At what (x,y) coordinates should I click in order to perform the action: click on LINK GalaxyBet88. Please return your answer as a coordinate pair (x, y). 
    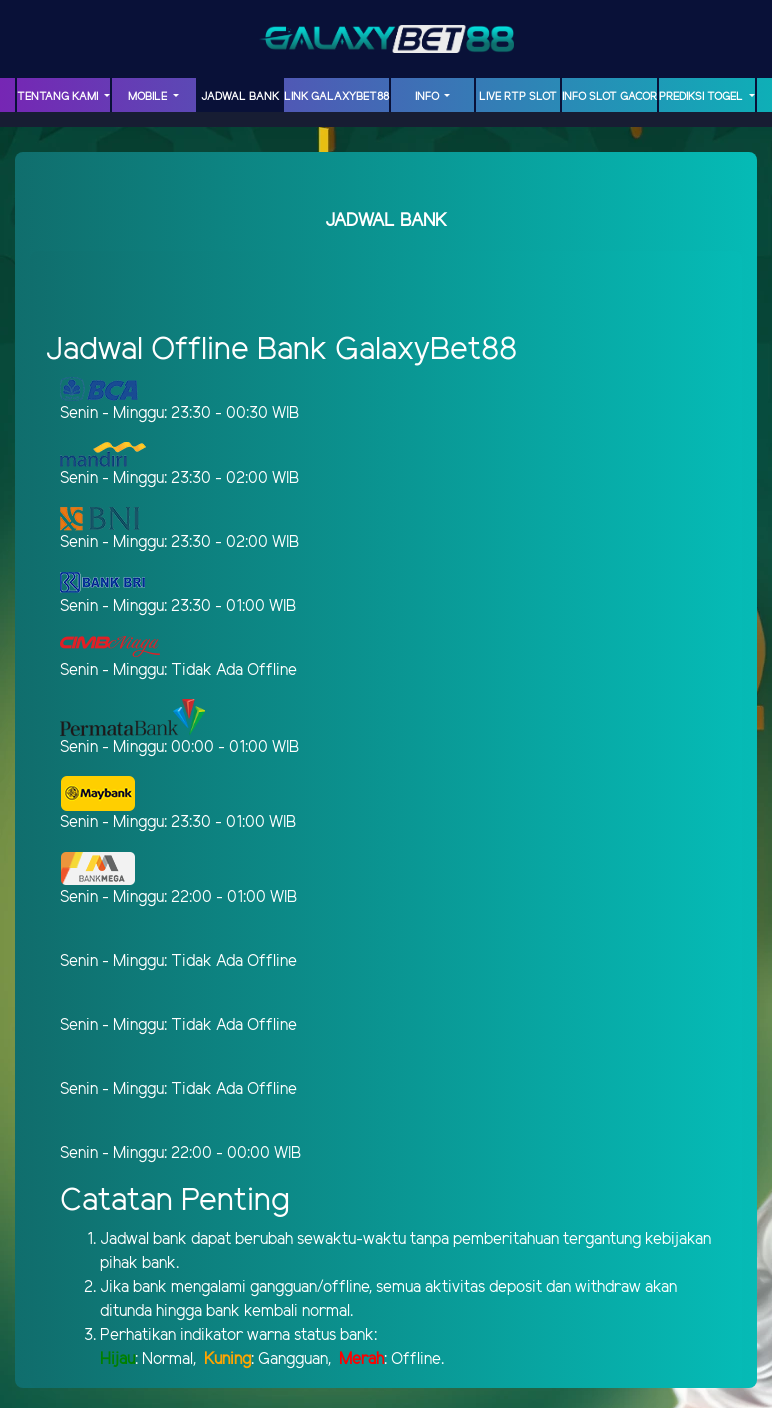
    Looking at the image, I should click on (336, 97).